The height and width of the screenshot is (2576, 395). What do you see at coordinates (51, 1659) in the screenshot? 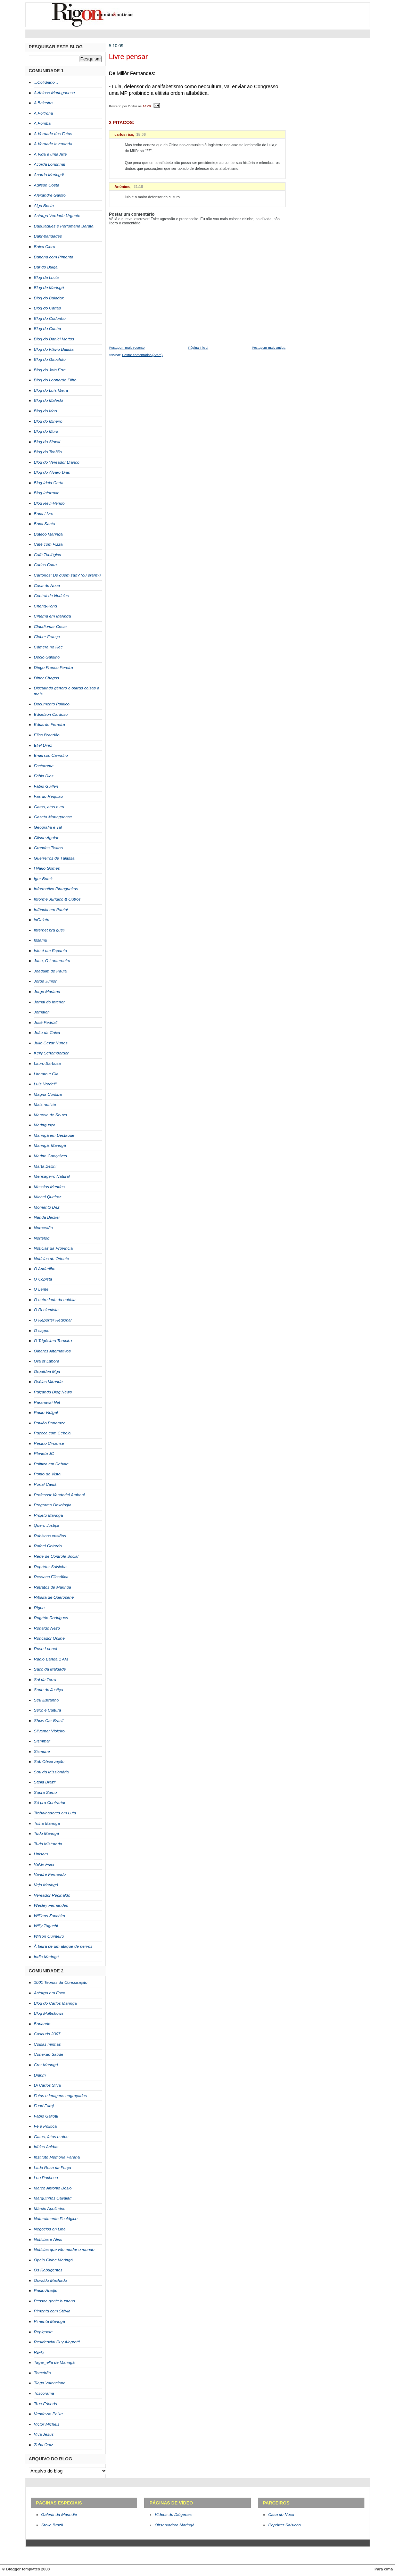
I see `Rádio Banda 1 AM` at bounding box center [51, 1659].